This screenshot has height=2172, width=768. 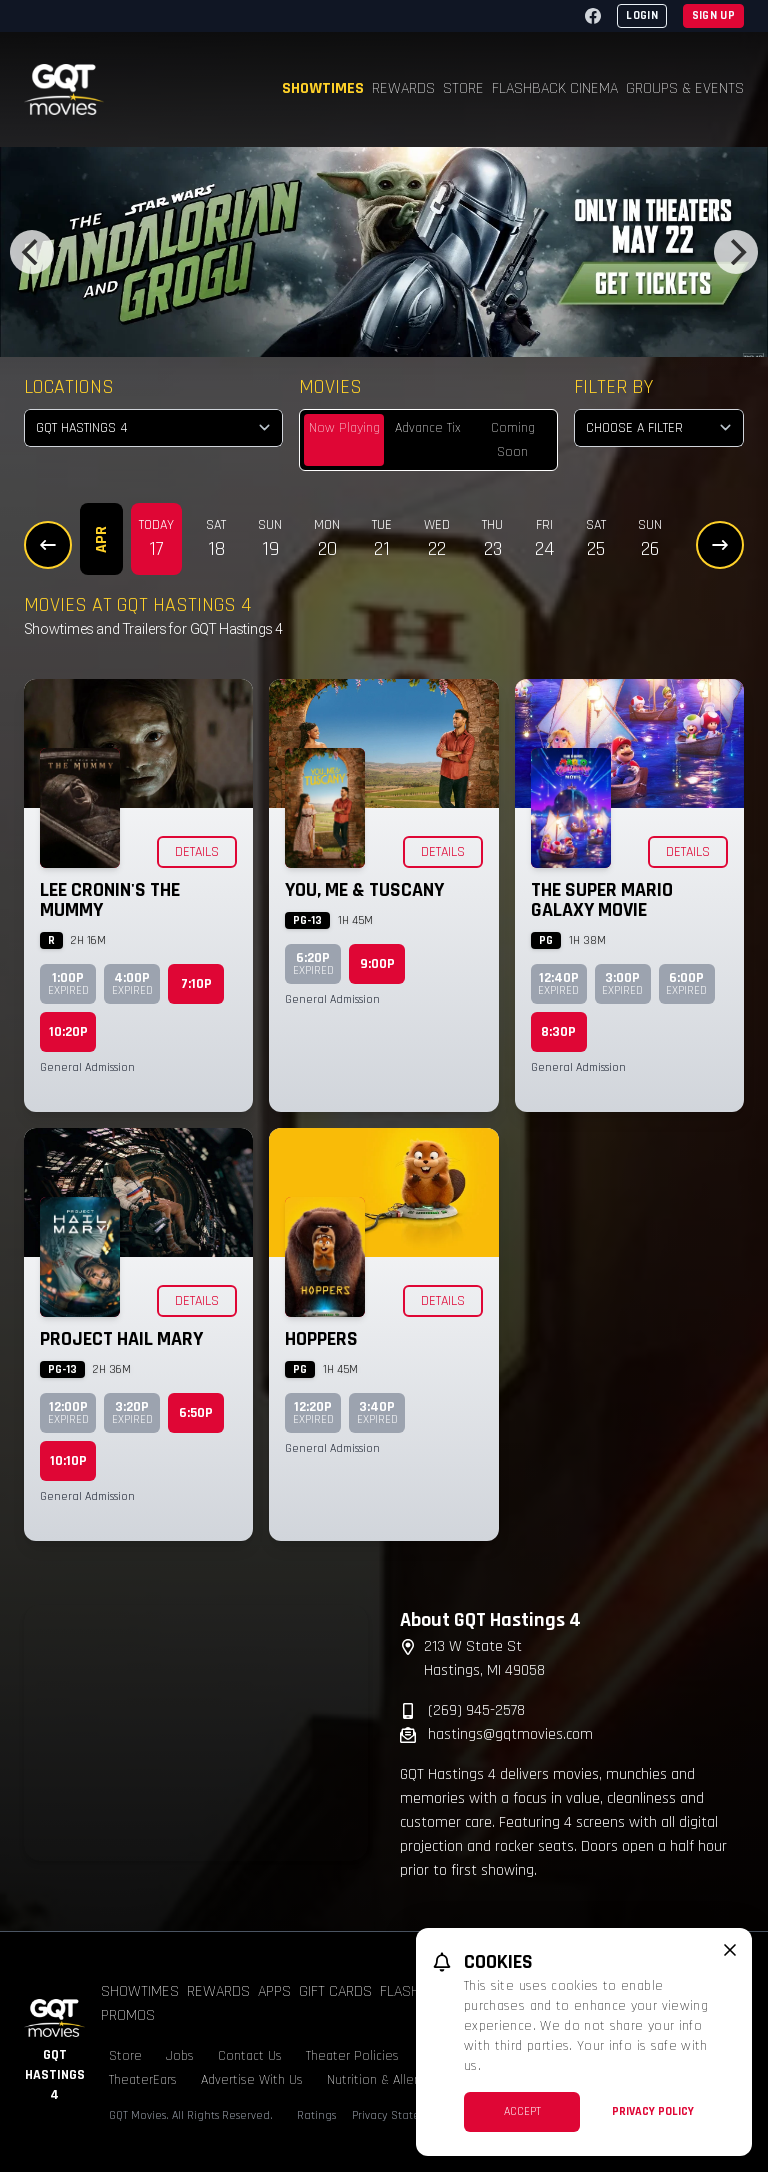 I want to click on [Choose a Filter], so click(x=659, y=428).